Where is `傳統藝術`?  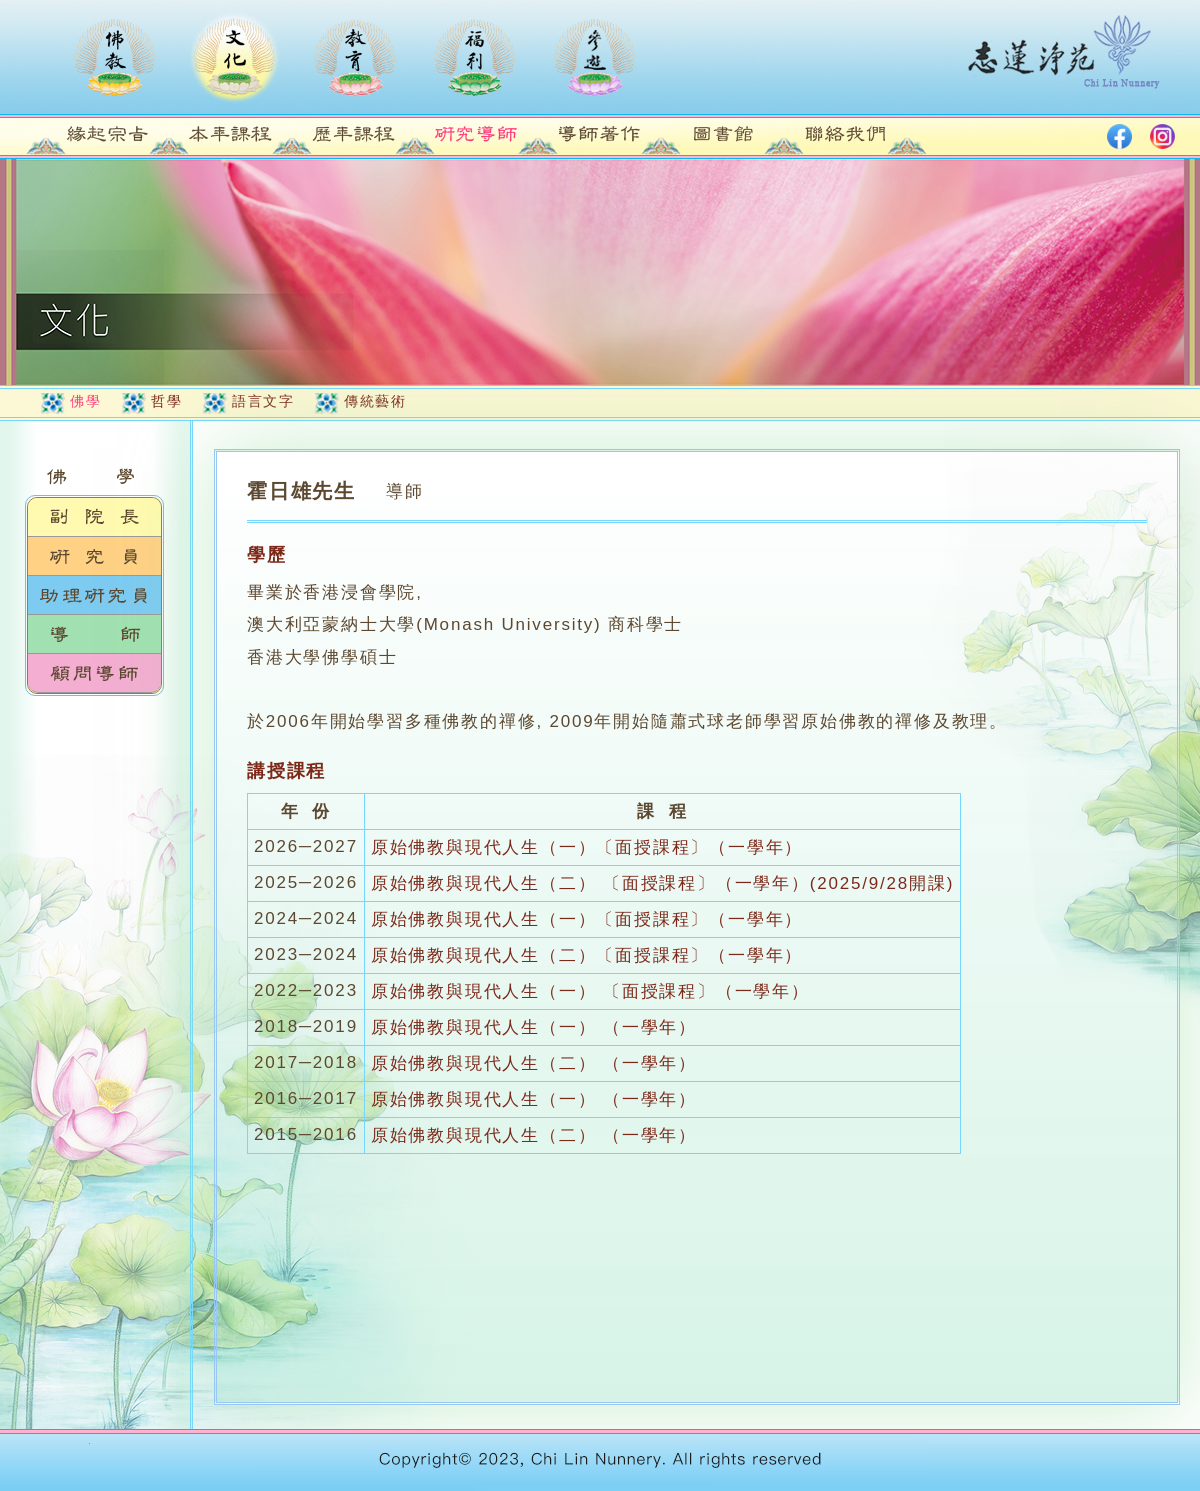 傳統藝術 is located at coordinates (375, 401).